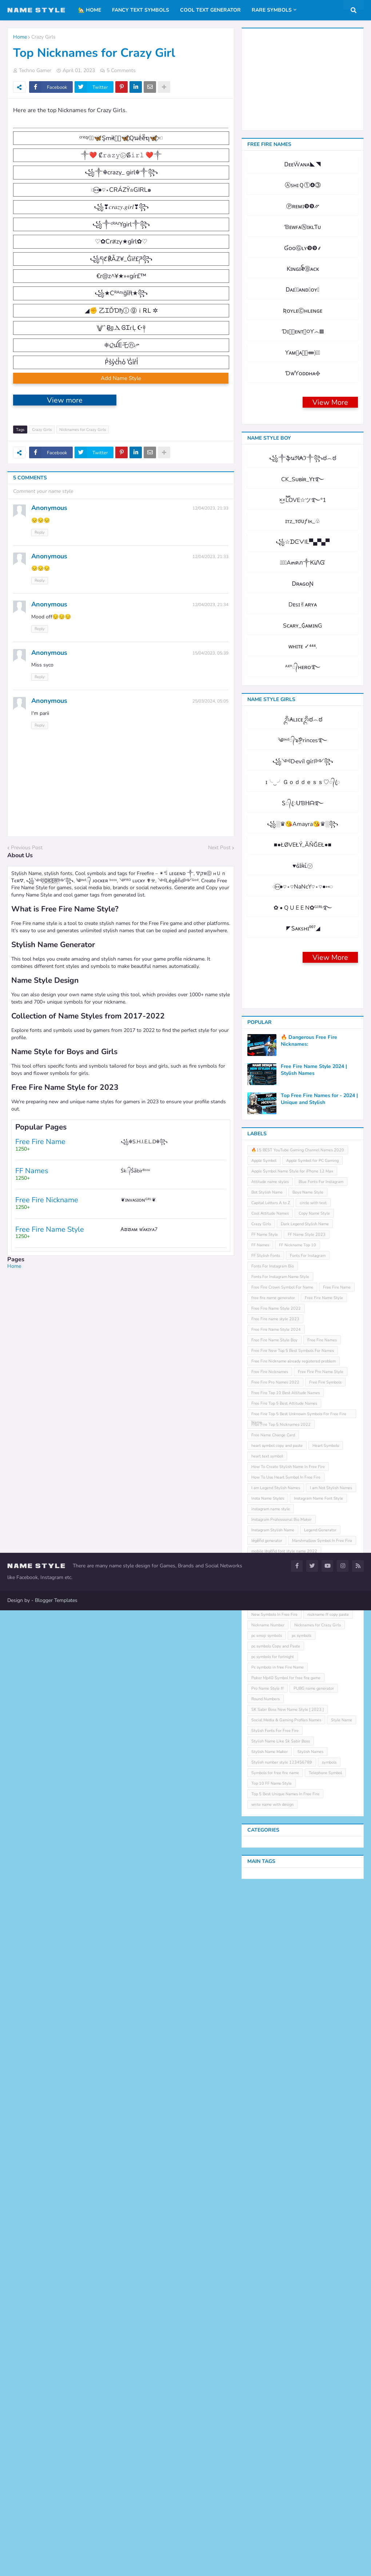 The image size is (371, 2576). Describe the element at coordinates (324, 1929) in the screenshot. I see `Free Fire Name Style` at that location.